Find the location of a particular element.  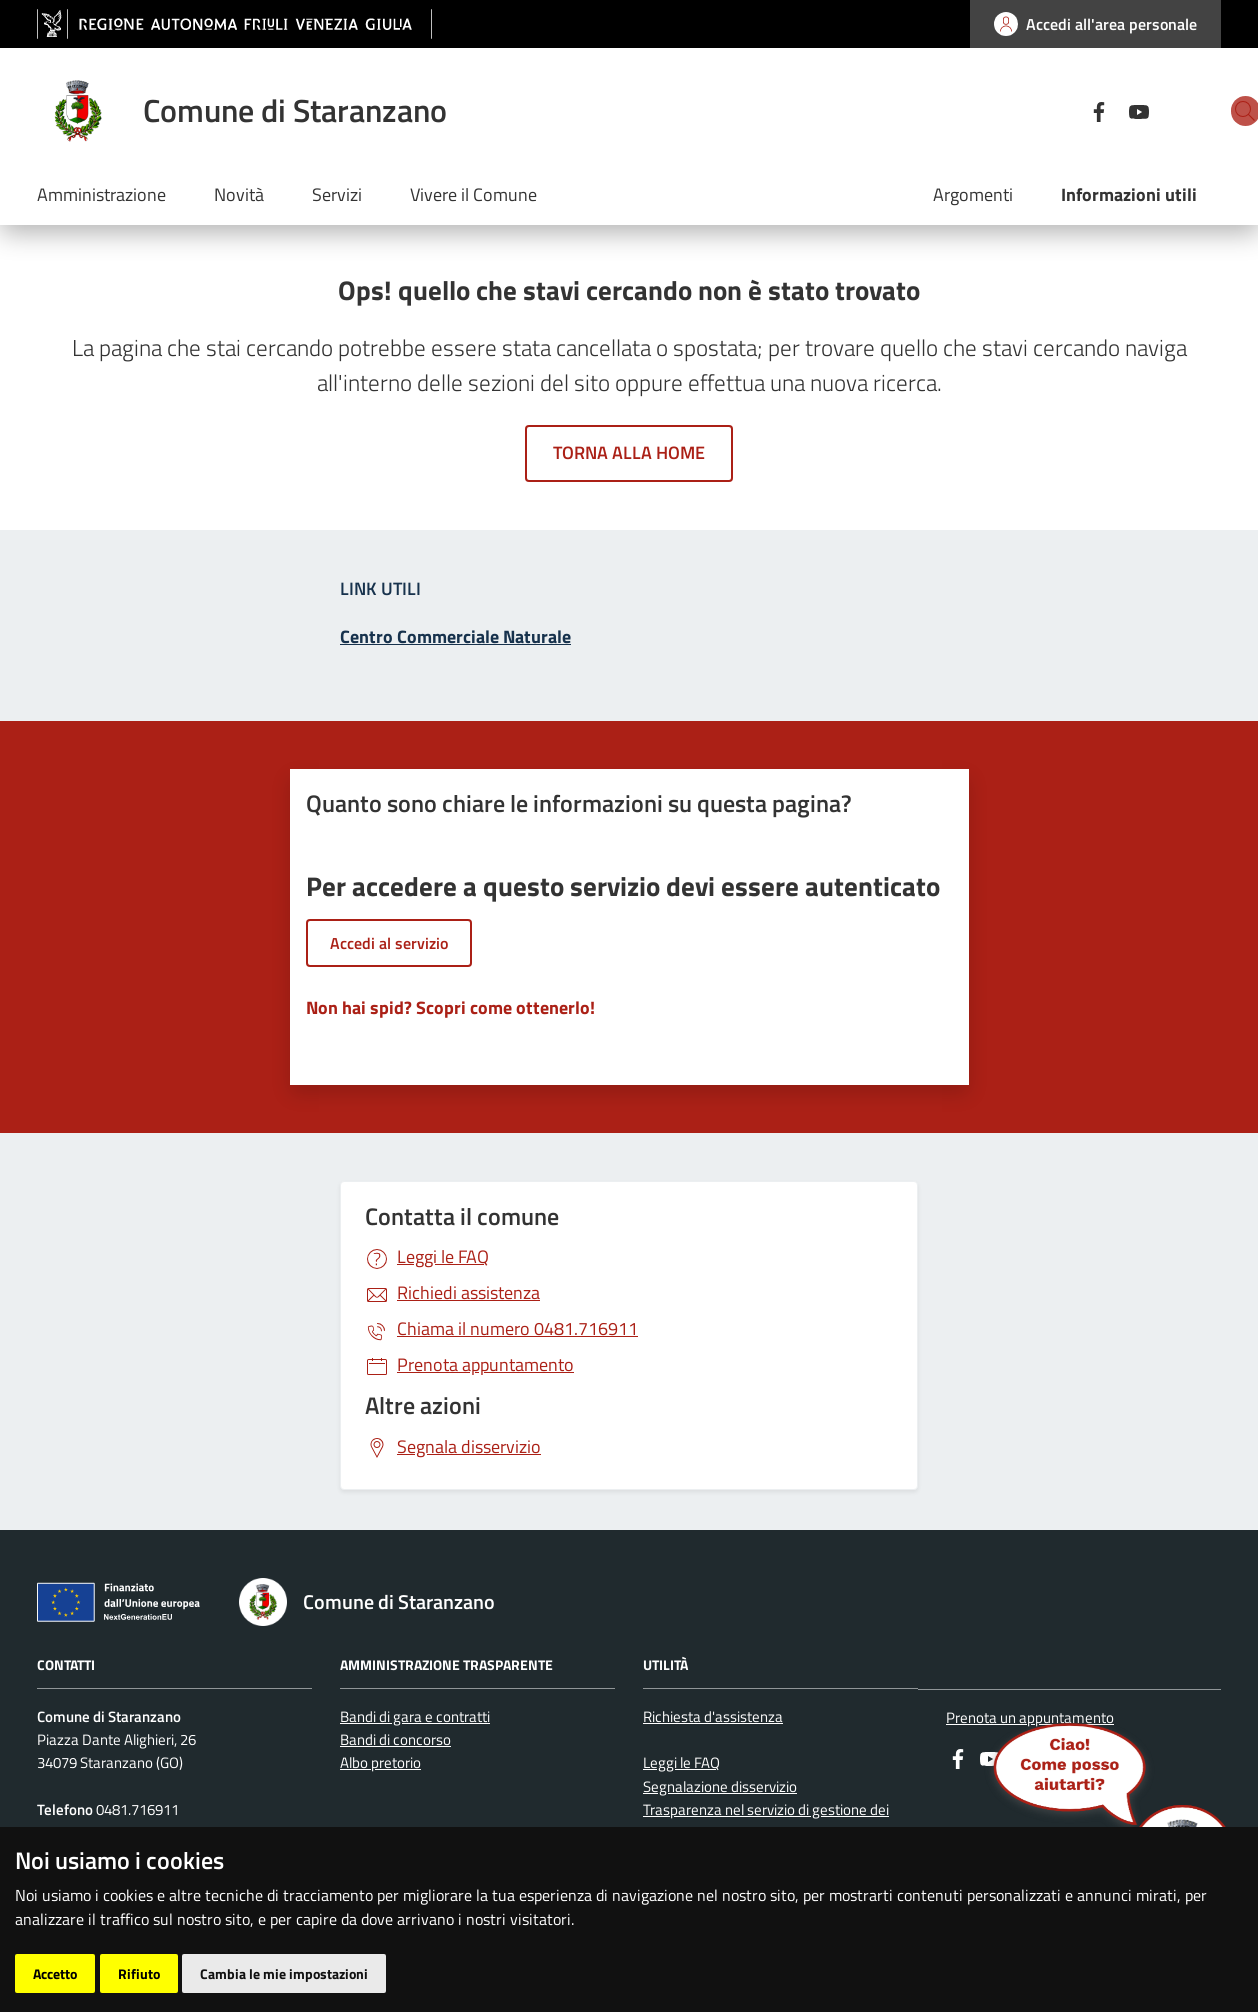

Accetto [button] is located at coordinates (55, 1973).